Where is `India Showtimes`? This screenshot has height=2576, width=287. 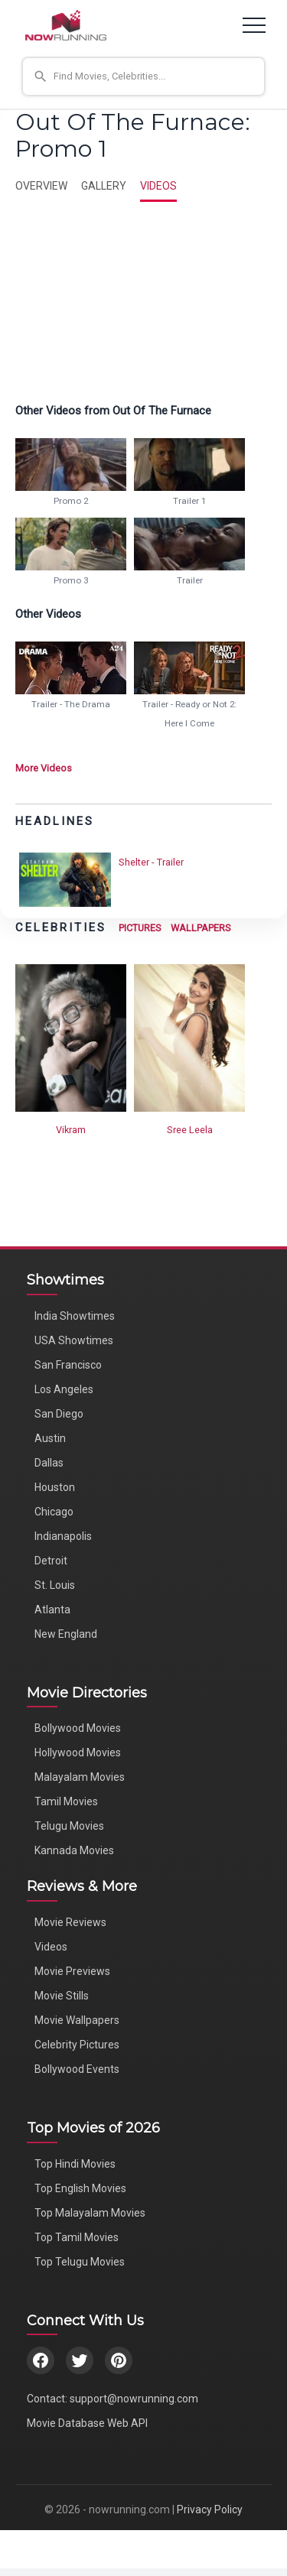 India Showtimes is located at coordinates (74, 1316).